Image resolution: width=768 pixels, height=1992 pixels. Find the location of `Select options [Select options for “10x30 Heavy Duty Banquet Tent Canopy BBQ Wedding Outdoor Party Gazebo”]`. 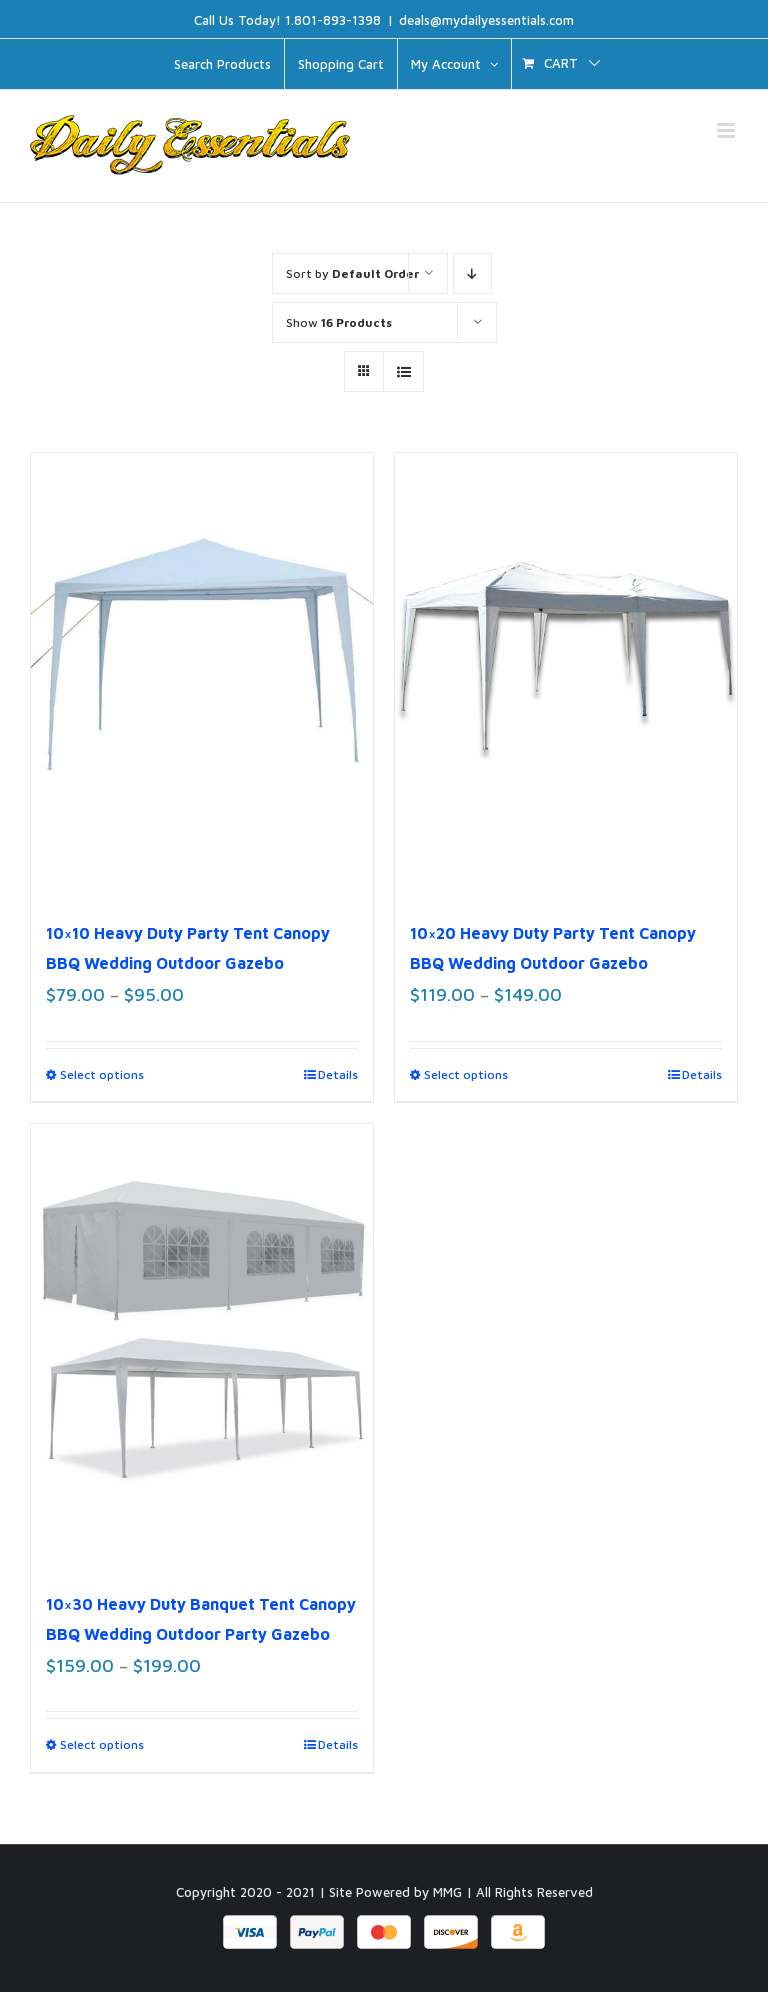

Select options [Select options for “10x30 Heavy Duty Banquet Tent Canopy BBQ Wedding Outdoor Party Gazebo”] is located at coordinates (102, 1744).